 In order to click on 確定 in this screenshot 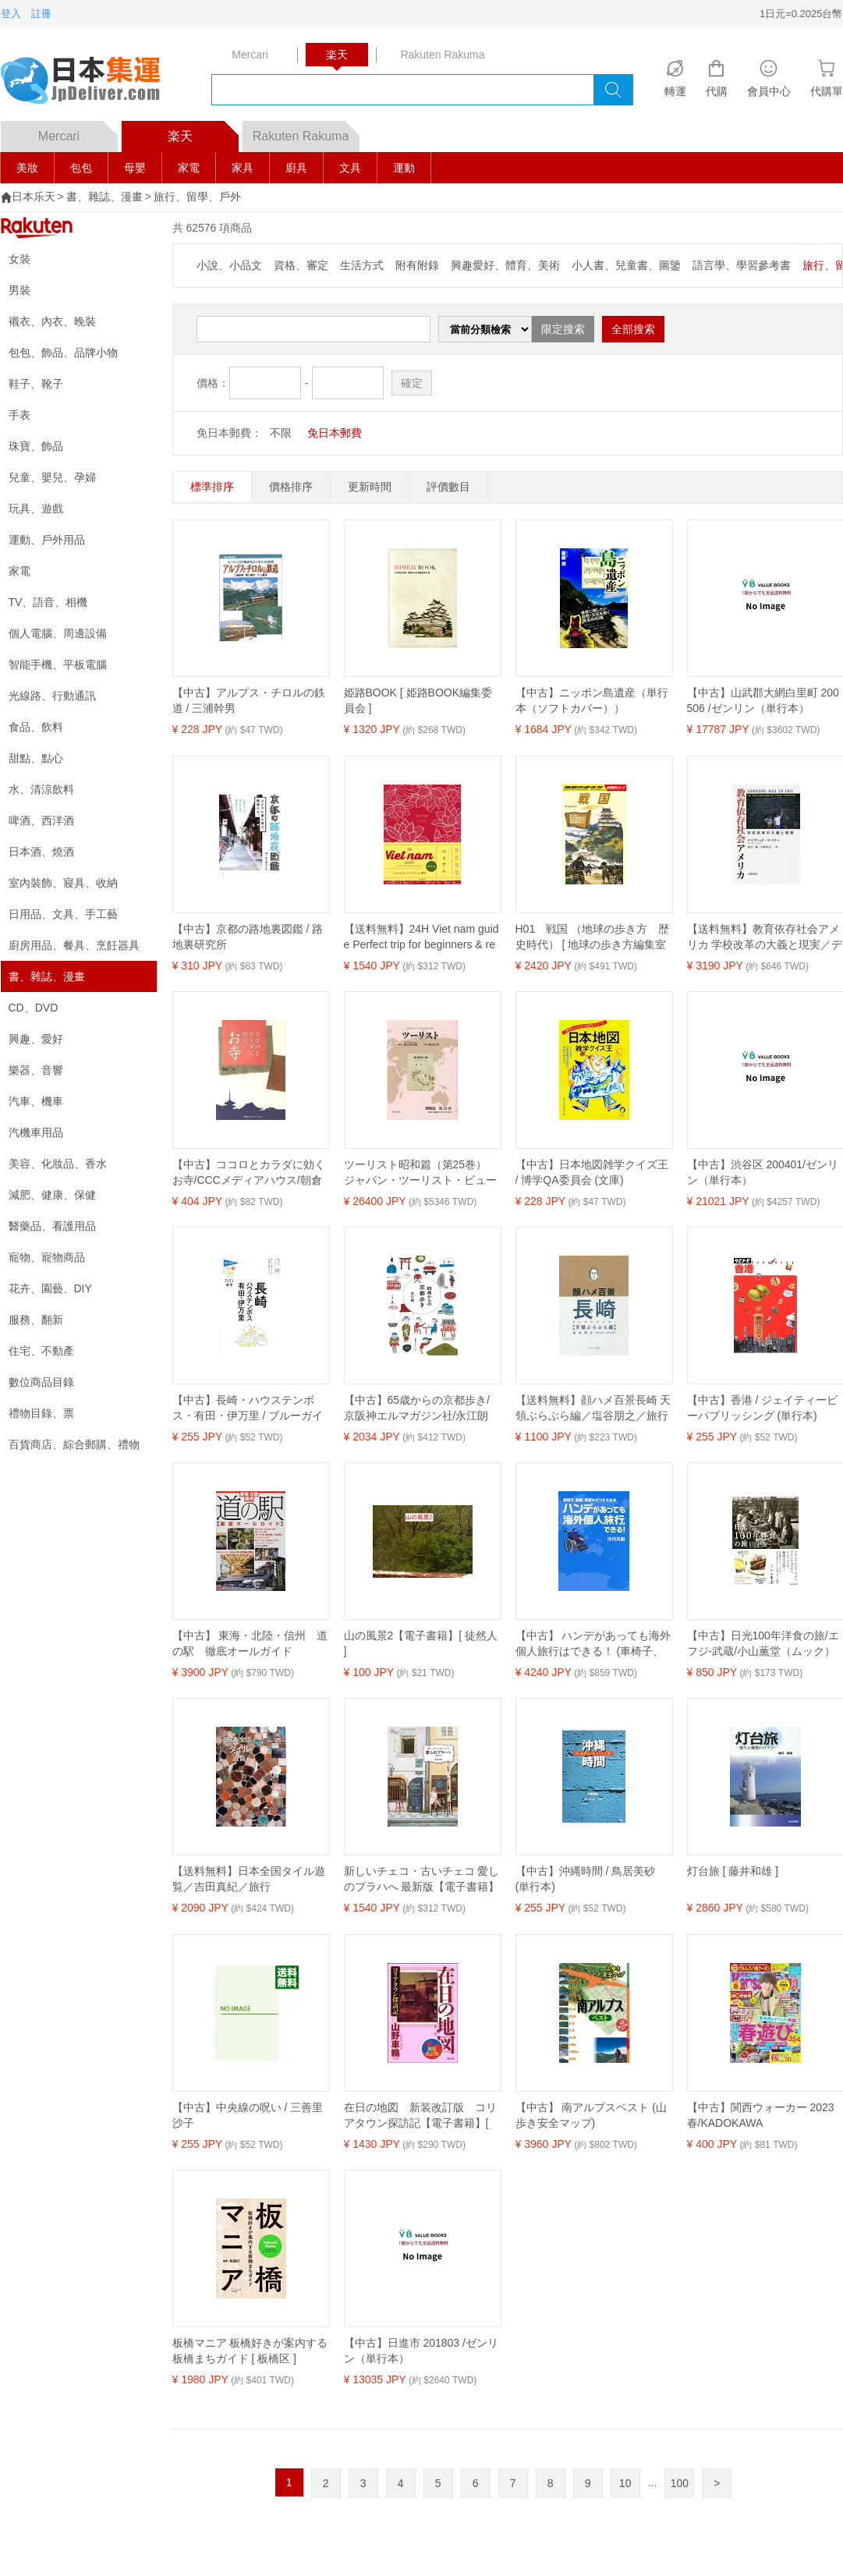, I will do `click(412, 383)`.